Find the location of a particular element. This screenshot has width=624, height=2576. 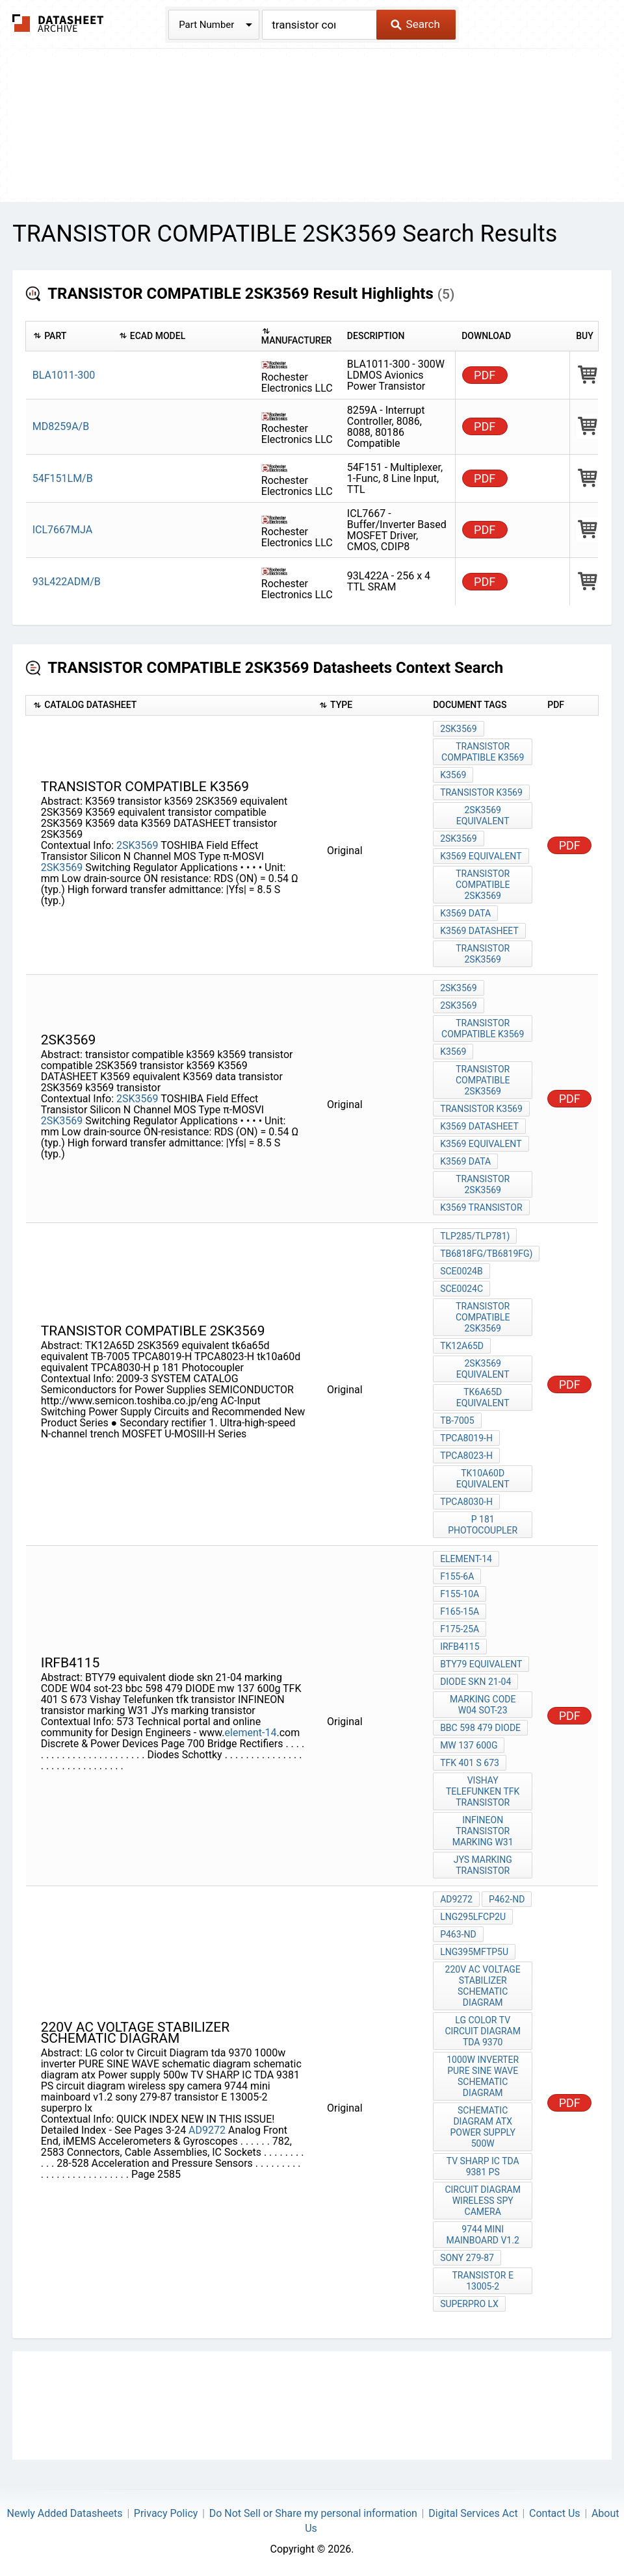

sony 279-87 is located at coordinates (467, 2258).